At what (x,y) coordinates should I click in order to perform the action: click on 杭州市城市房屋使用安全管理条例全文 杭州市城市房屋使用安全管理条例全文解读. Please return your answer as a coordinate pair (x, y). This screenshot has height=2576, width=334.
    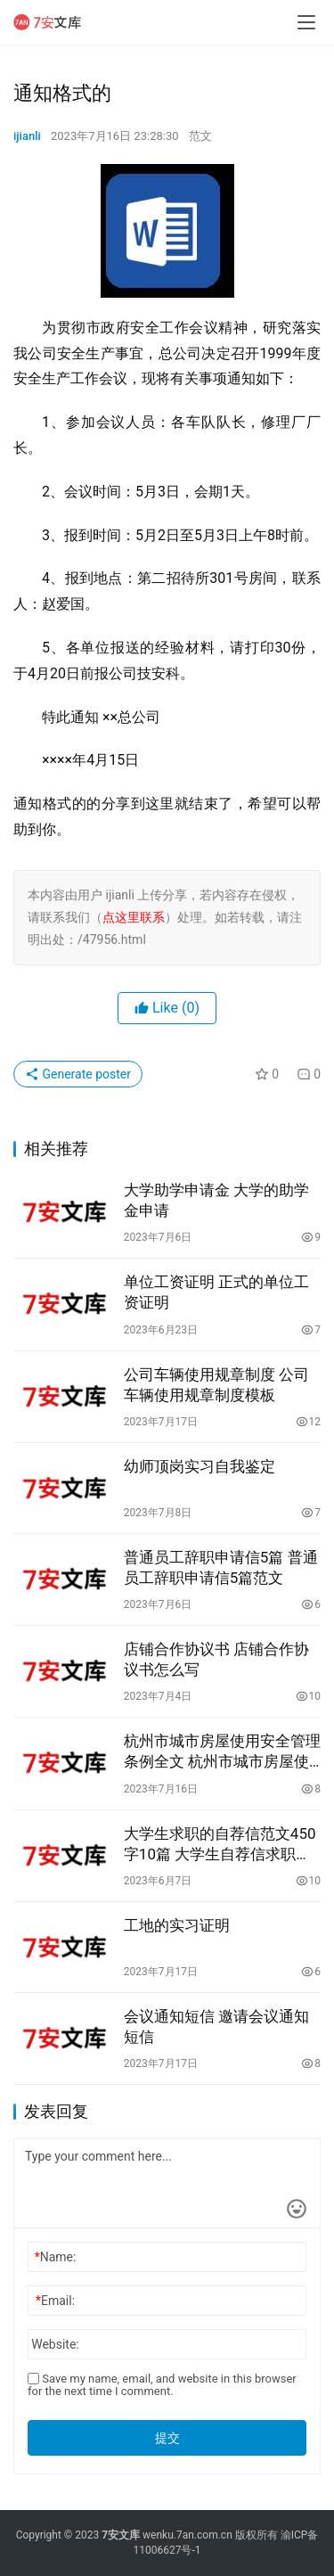
    Looking at the image, I should click on (222, 1752).